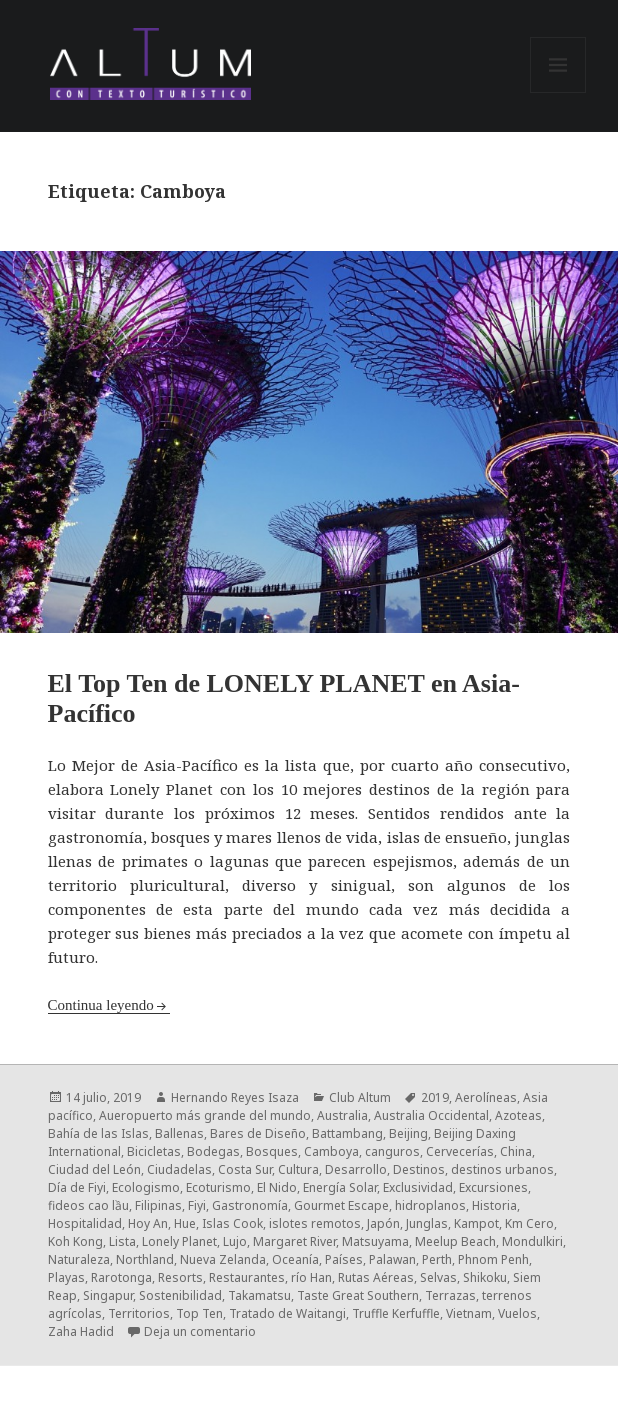 The width and height of the screenshot is (618, 1413). What do you see at coordinates (419, 1169) in the screenshot?
I see `Destinos` at bounding box center [419, 1169].